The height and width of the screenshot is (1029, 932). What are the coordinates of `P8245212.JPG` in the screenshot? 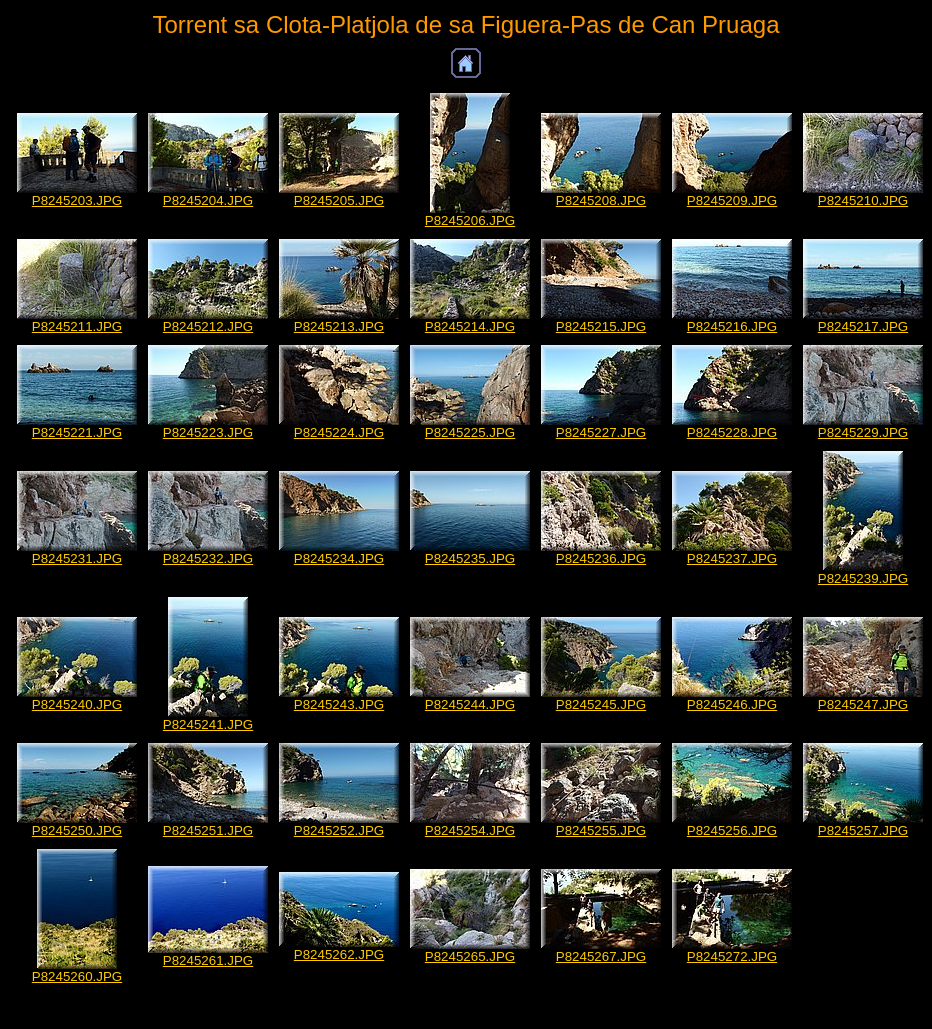 It's located at (208, 326).